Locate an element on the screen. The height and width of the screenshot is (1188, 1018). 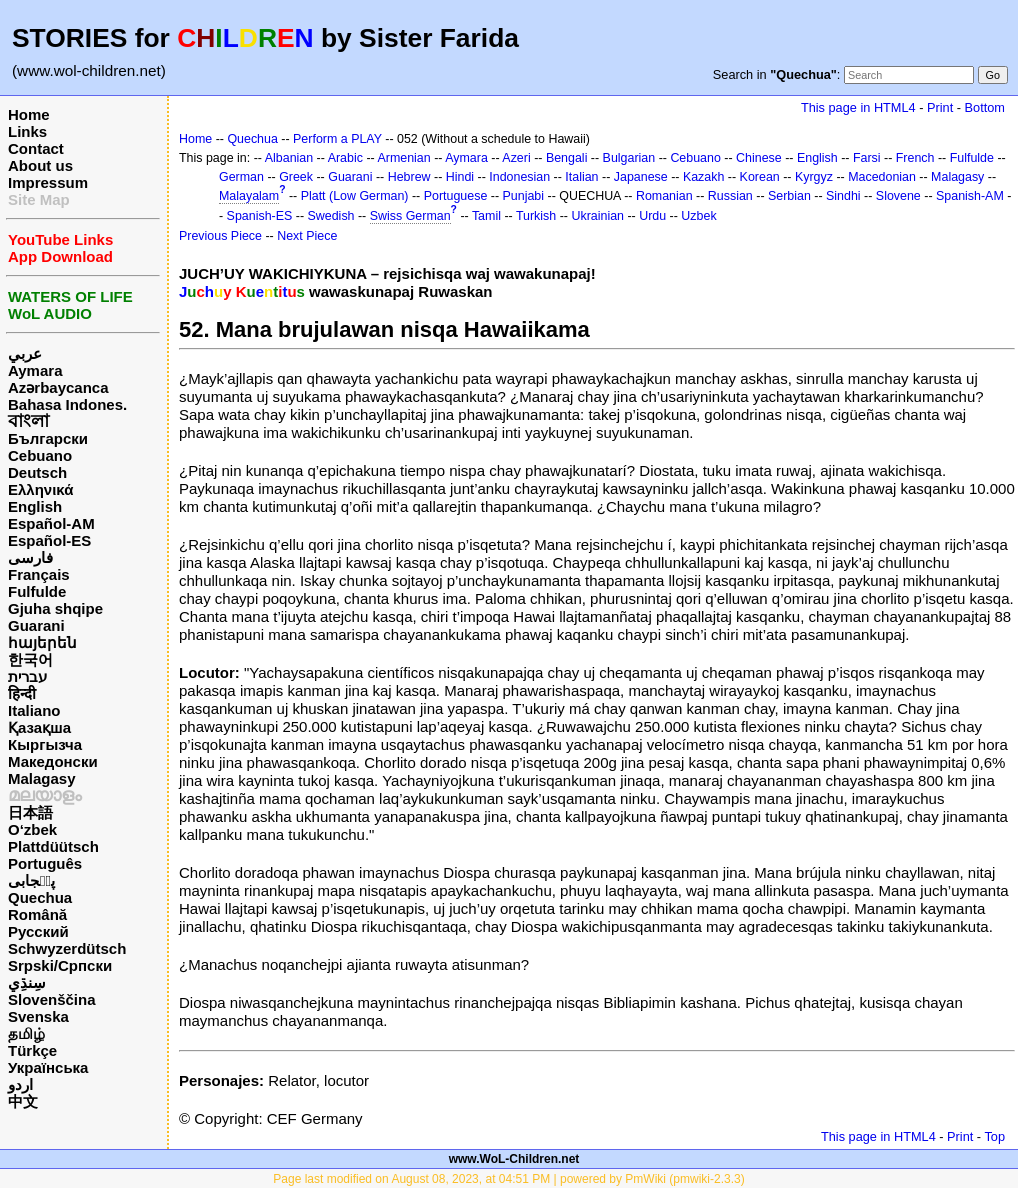
Top is located at coordinates (994, 1136).